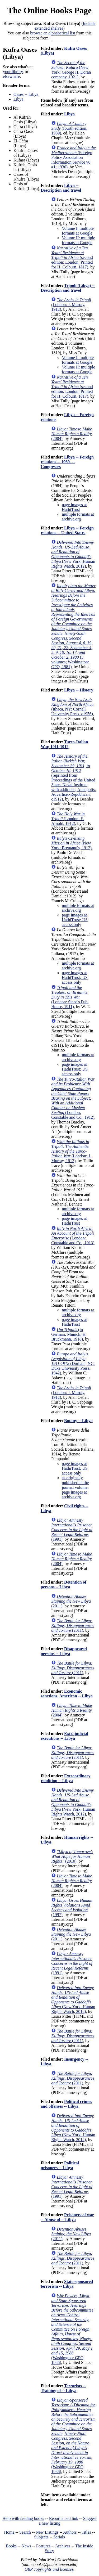  What do you see at coordinates (49, 10) in the screenshot?
I see `The Online Books Page` at bounding box center [49, 10].